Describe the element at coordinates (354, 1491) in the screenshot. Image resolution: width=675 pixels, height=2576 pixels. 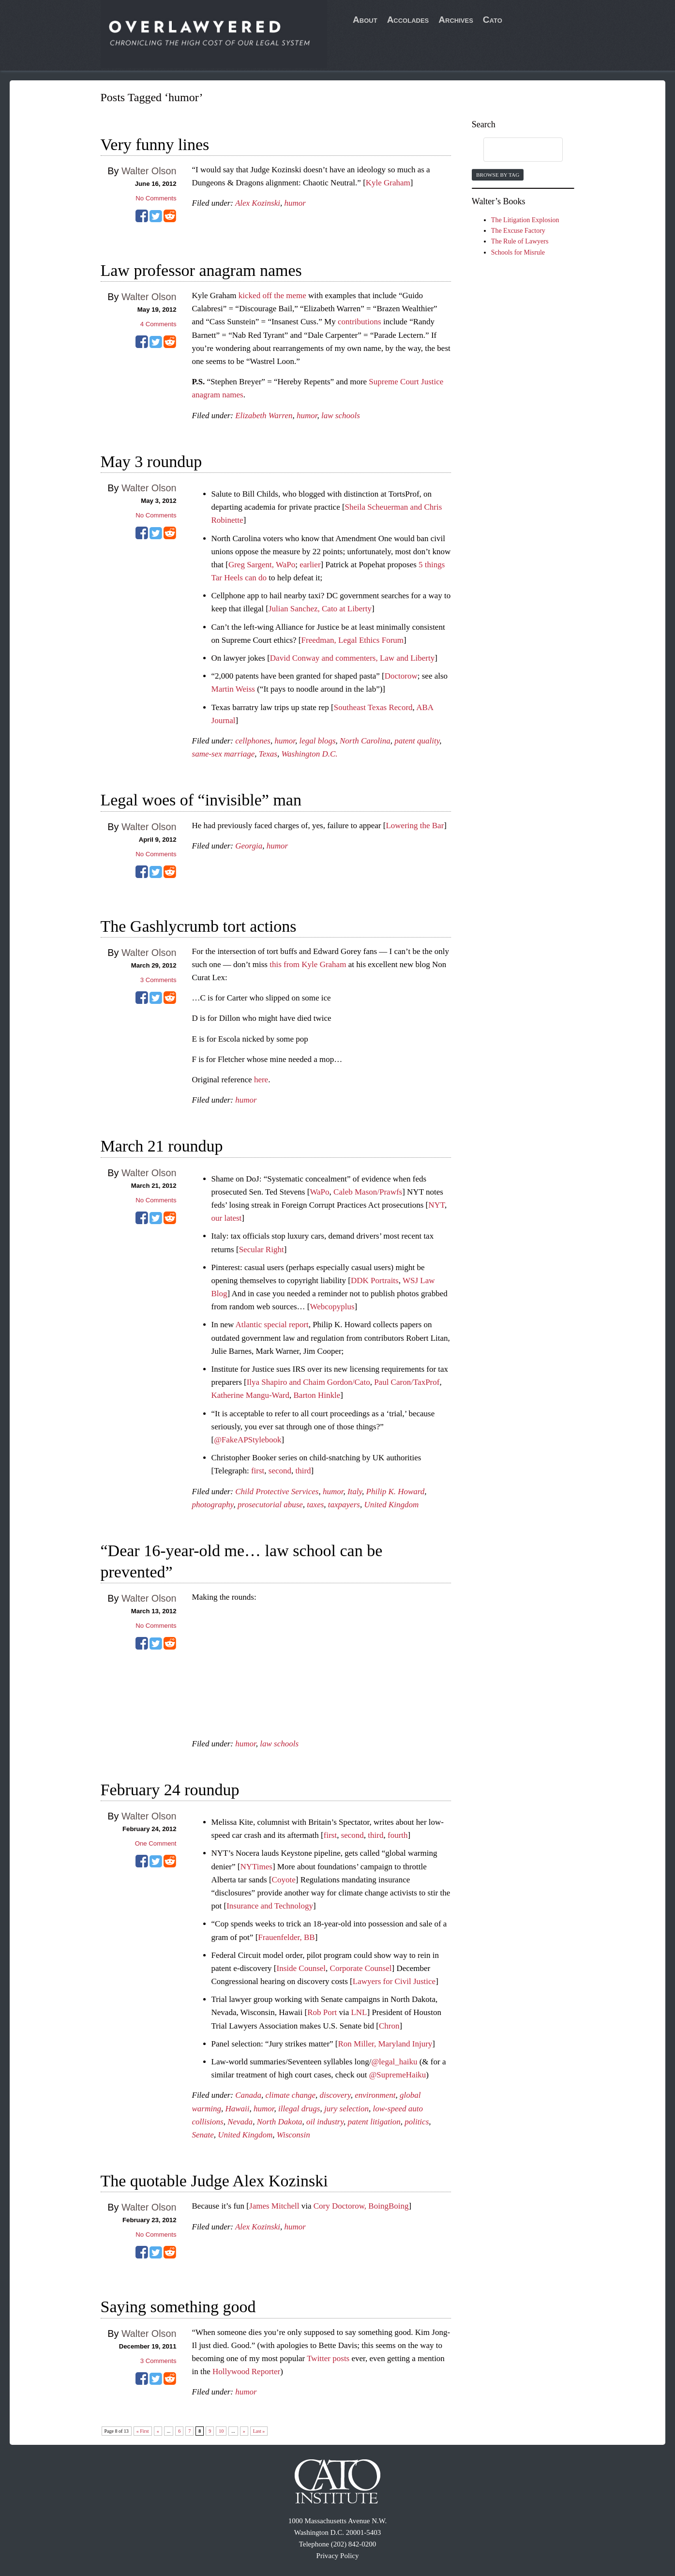
I see `Italy` at that location.